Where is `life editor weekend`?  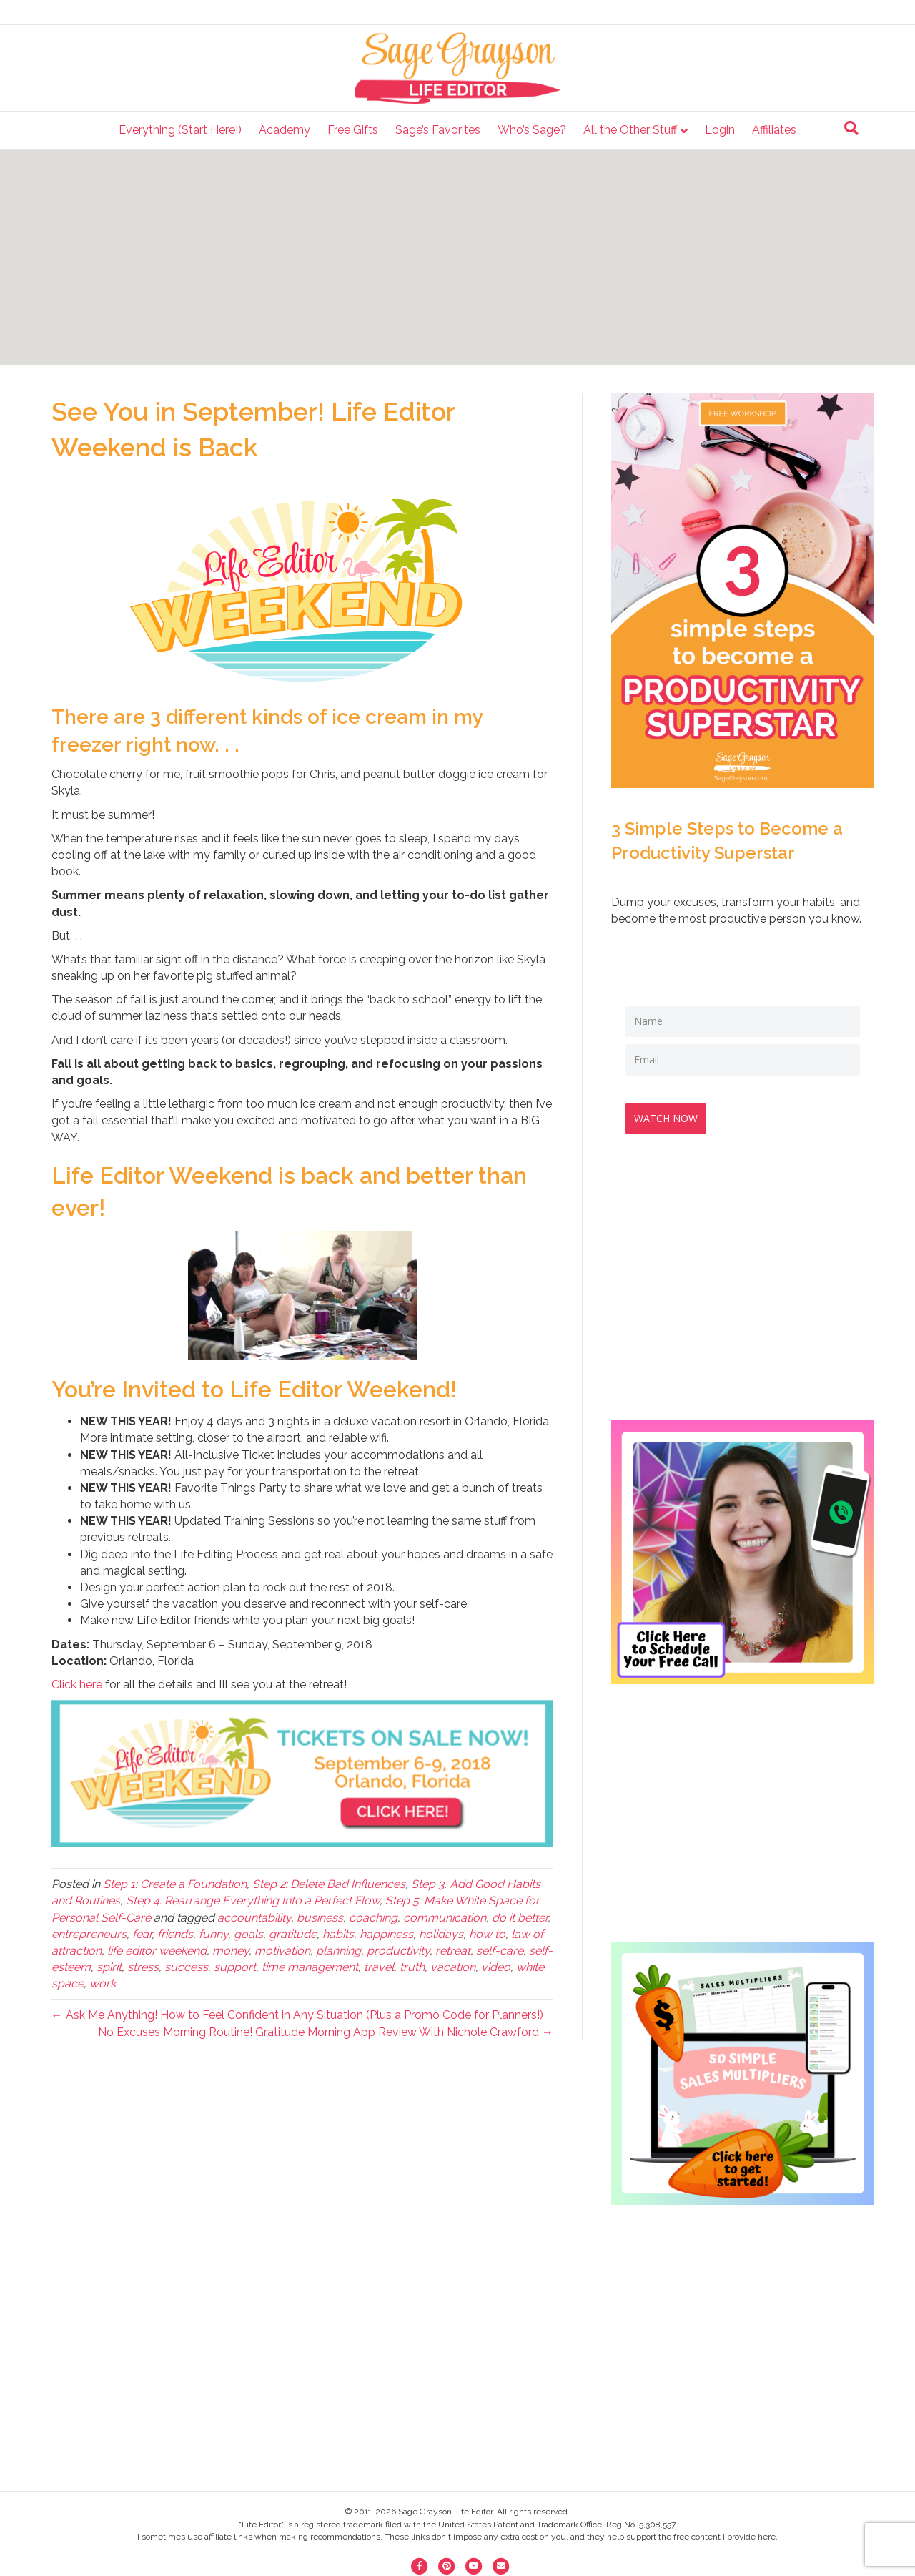
life editor weekend is located at coordinates (157, 1950).